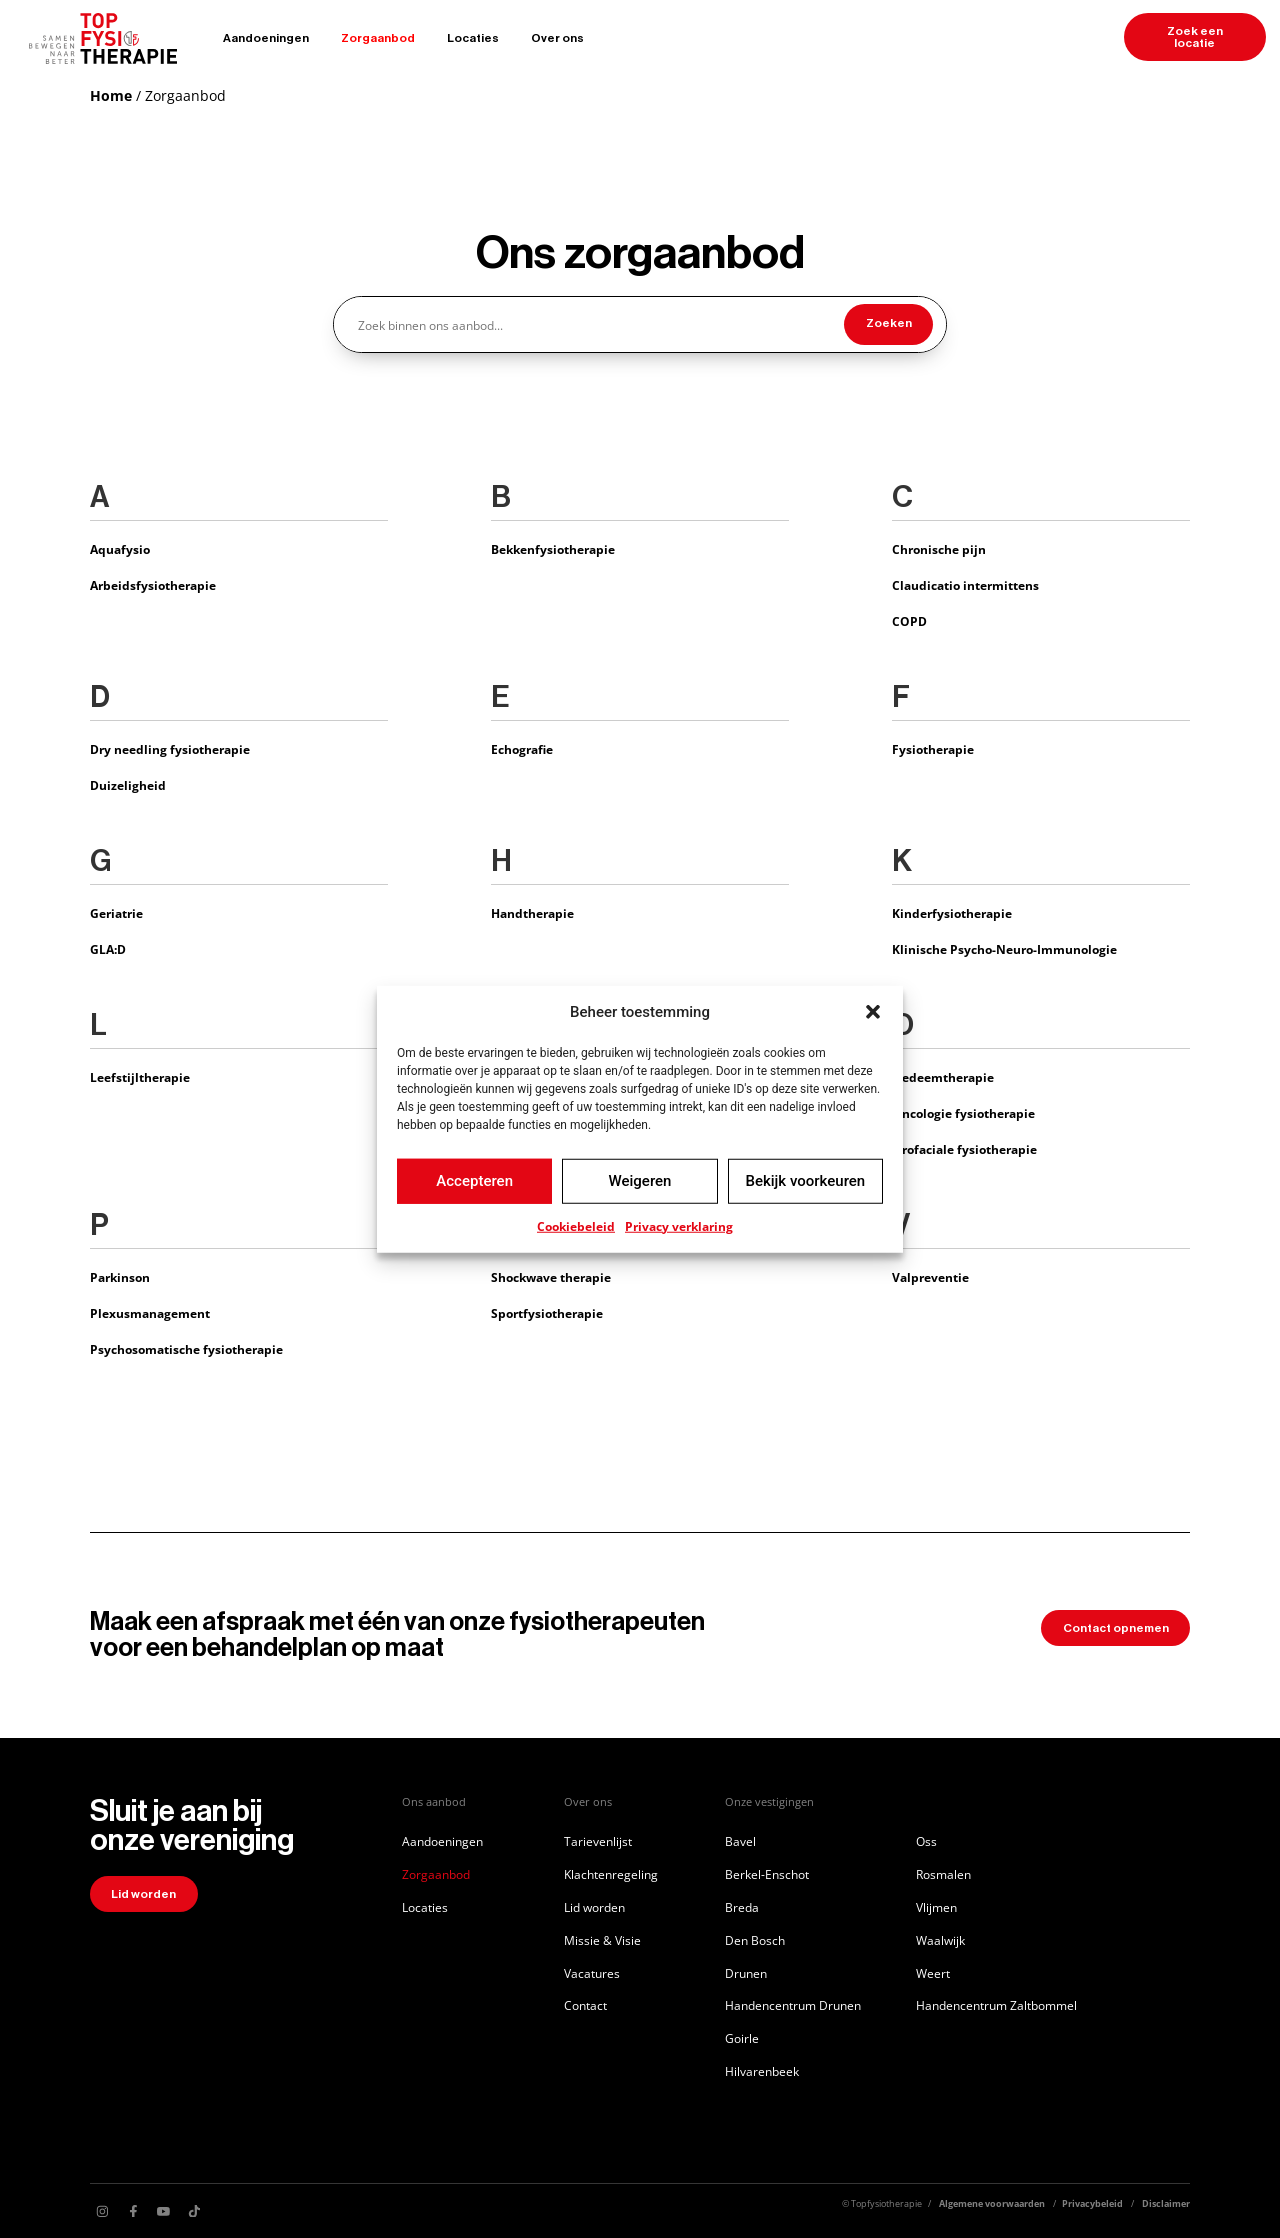 This screenshot has width=1280, height=2238. Describe the element at coordinates (153, 585) in the screenshot. I see `Arbeidsfysiotherapie` at that location.